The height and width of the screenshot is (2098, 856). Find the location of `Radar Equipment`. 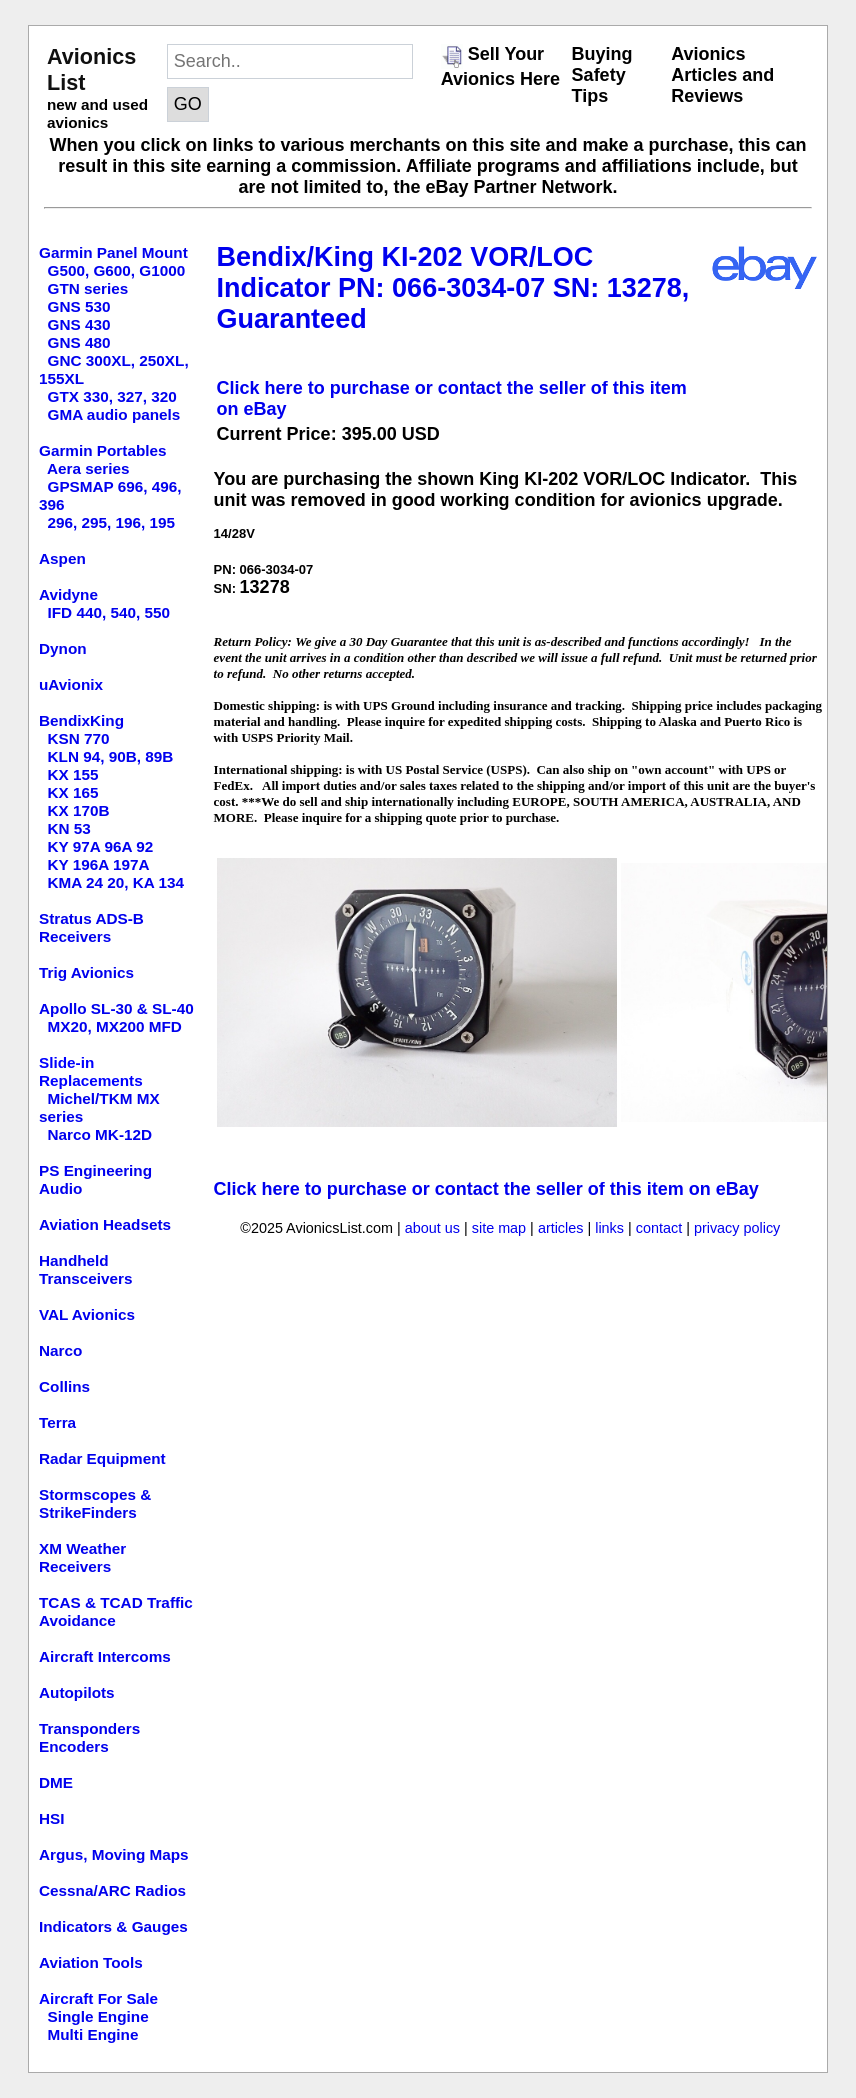

Radar Equipment is located at coordinates (102, 1458).